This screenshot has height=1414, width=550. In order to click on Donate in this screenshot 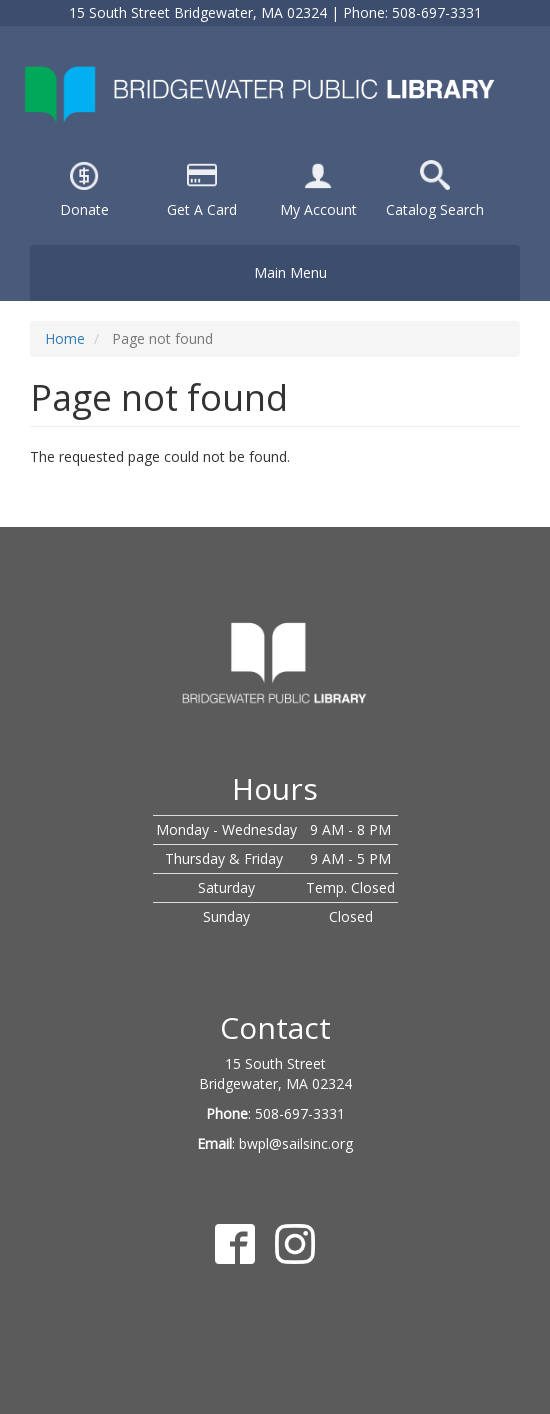, I will do `click(84, 209)`.